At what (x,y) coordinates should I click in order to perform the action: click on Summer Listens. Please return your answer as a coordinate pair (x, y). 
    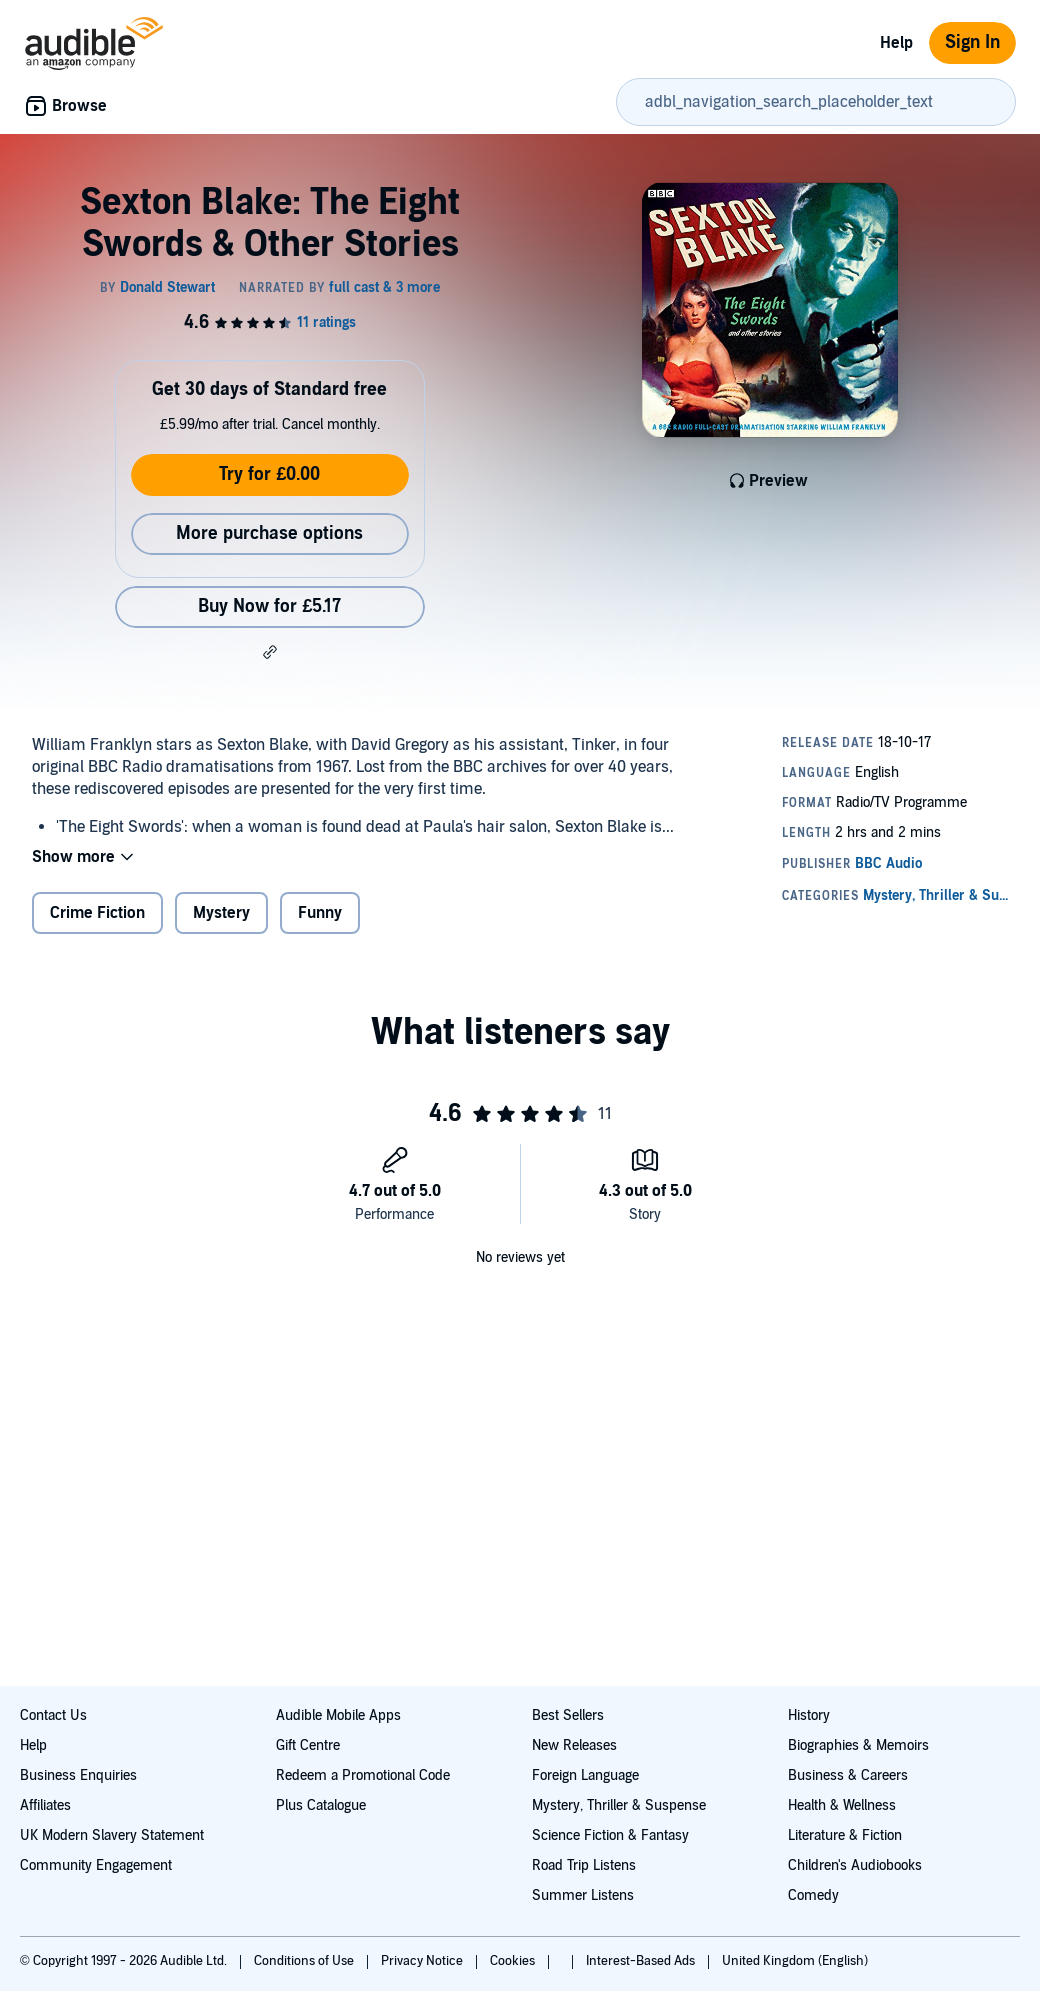
    Looking at the image, I should click on (583, 1895).